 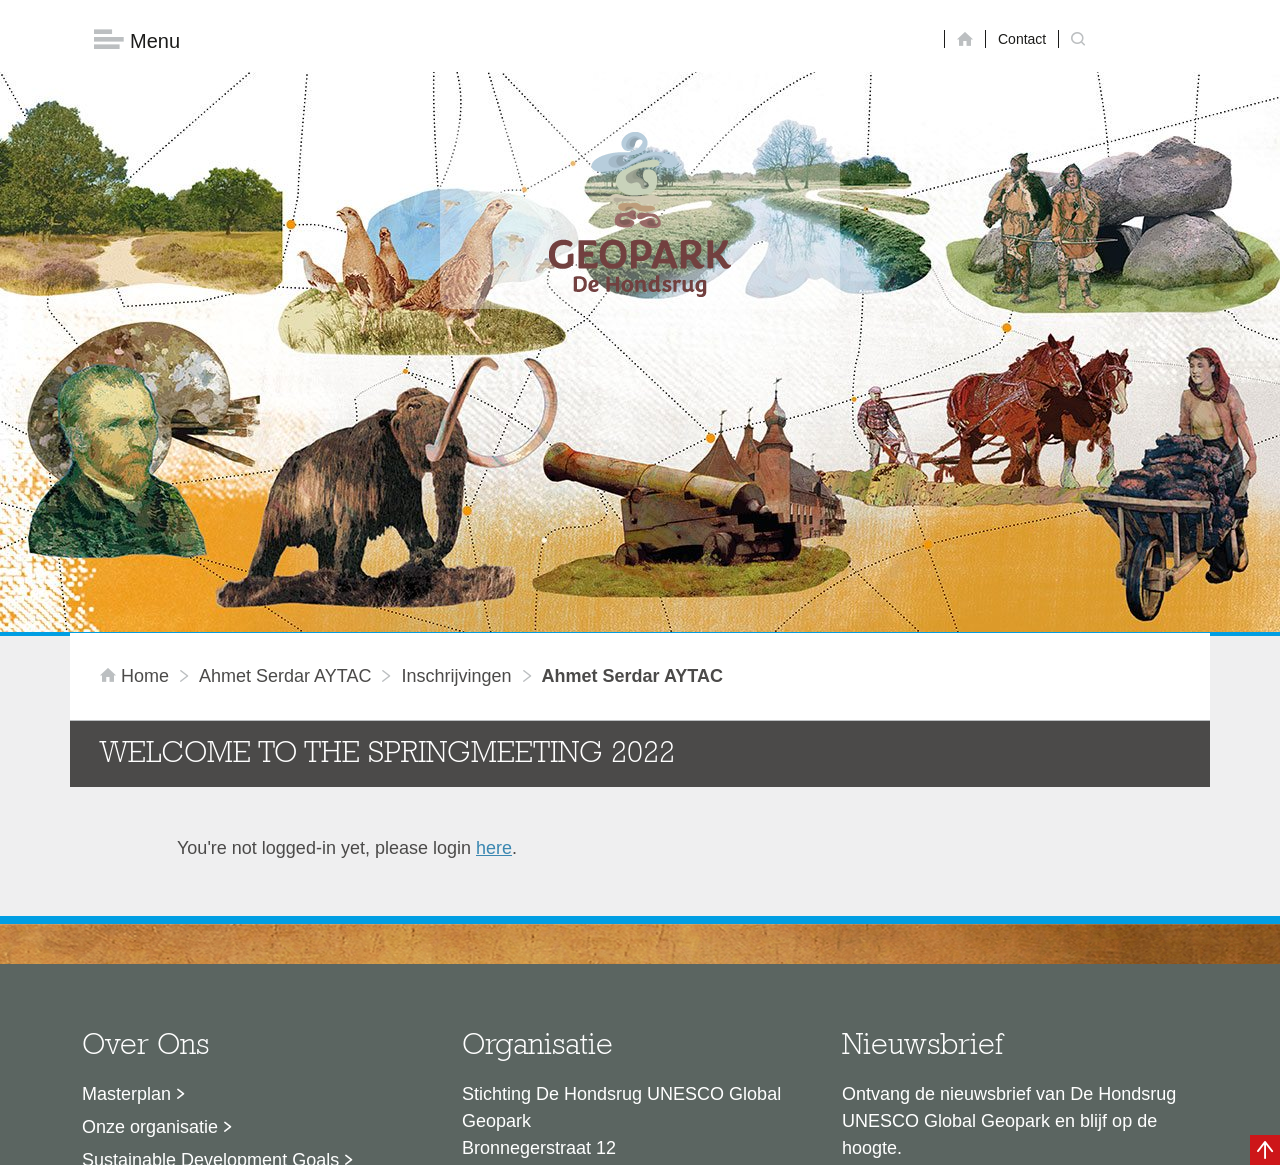 I want to click on Sustainable Development Goals, so click(x=210, y=923).